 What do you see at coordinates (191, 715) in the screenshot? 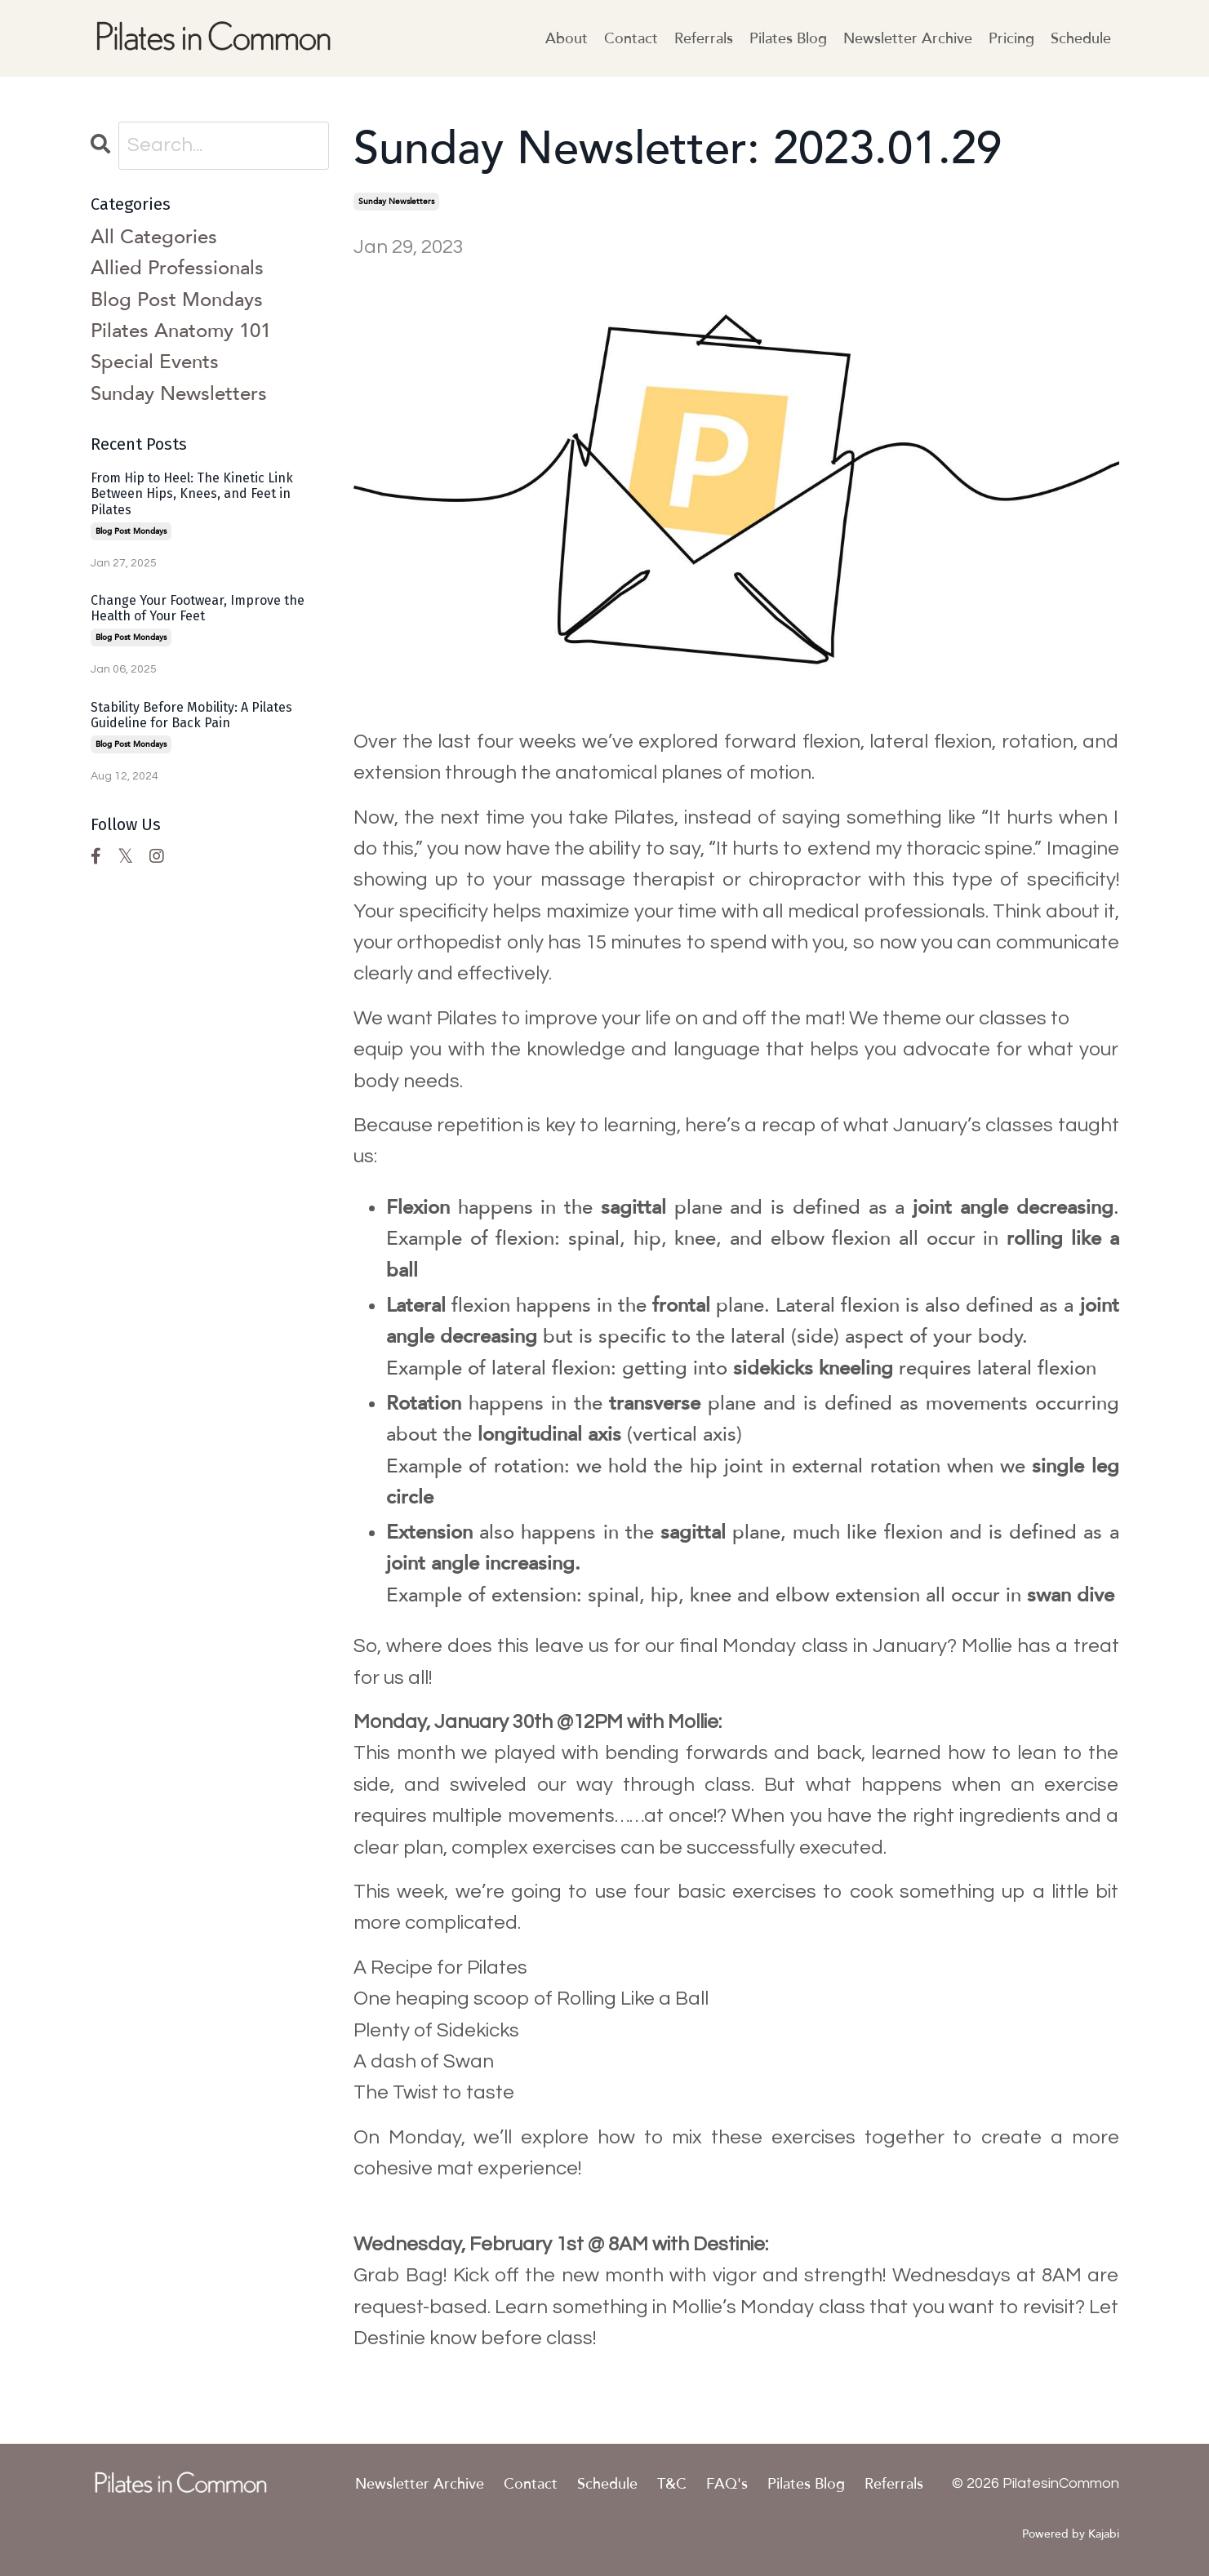
I see `Stability Before Mobility: A Pilates Guideline for Back Pain` at bounding box center [191, 715].